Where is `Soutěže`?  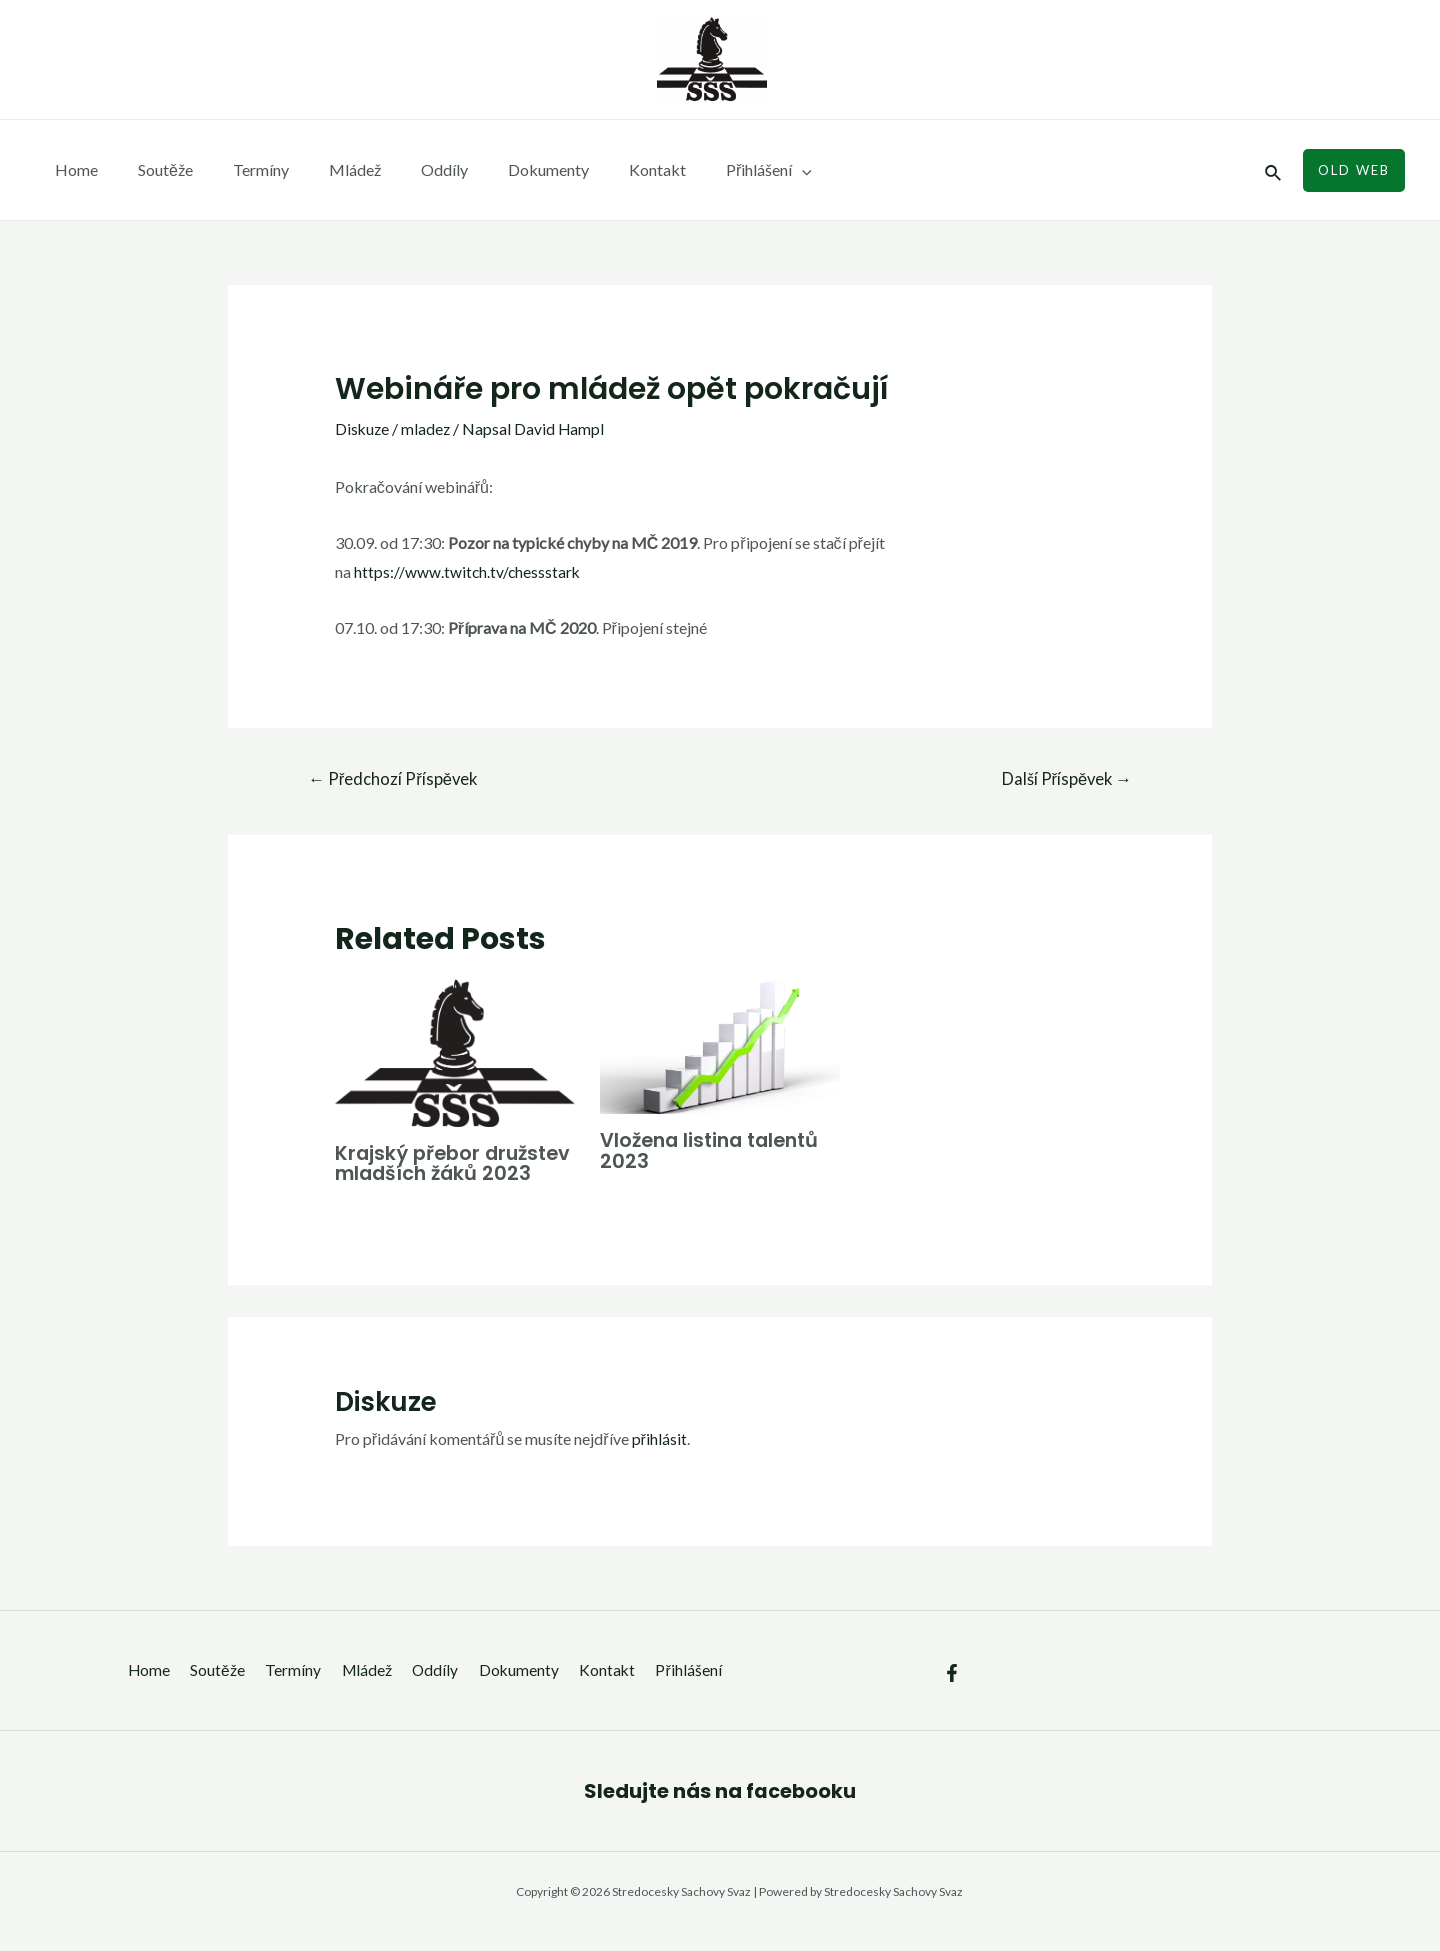 Soutěže is located at coordinates (153, 169).